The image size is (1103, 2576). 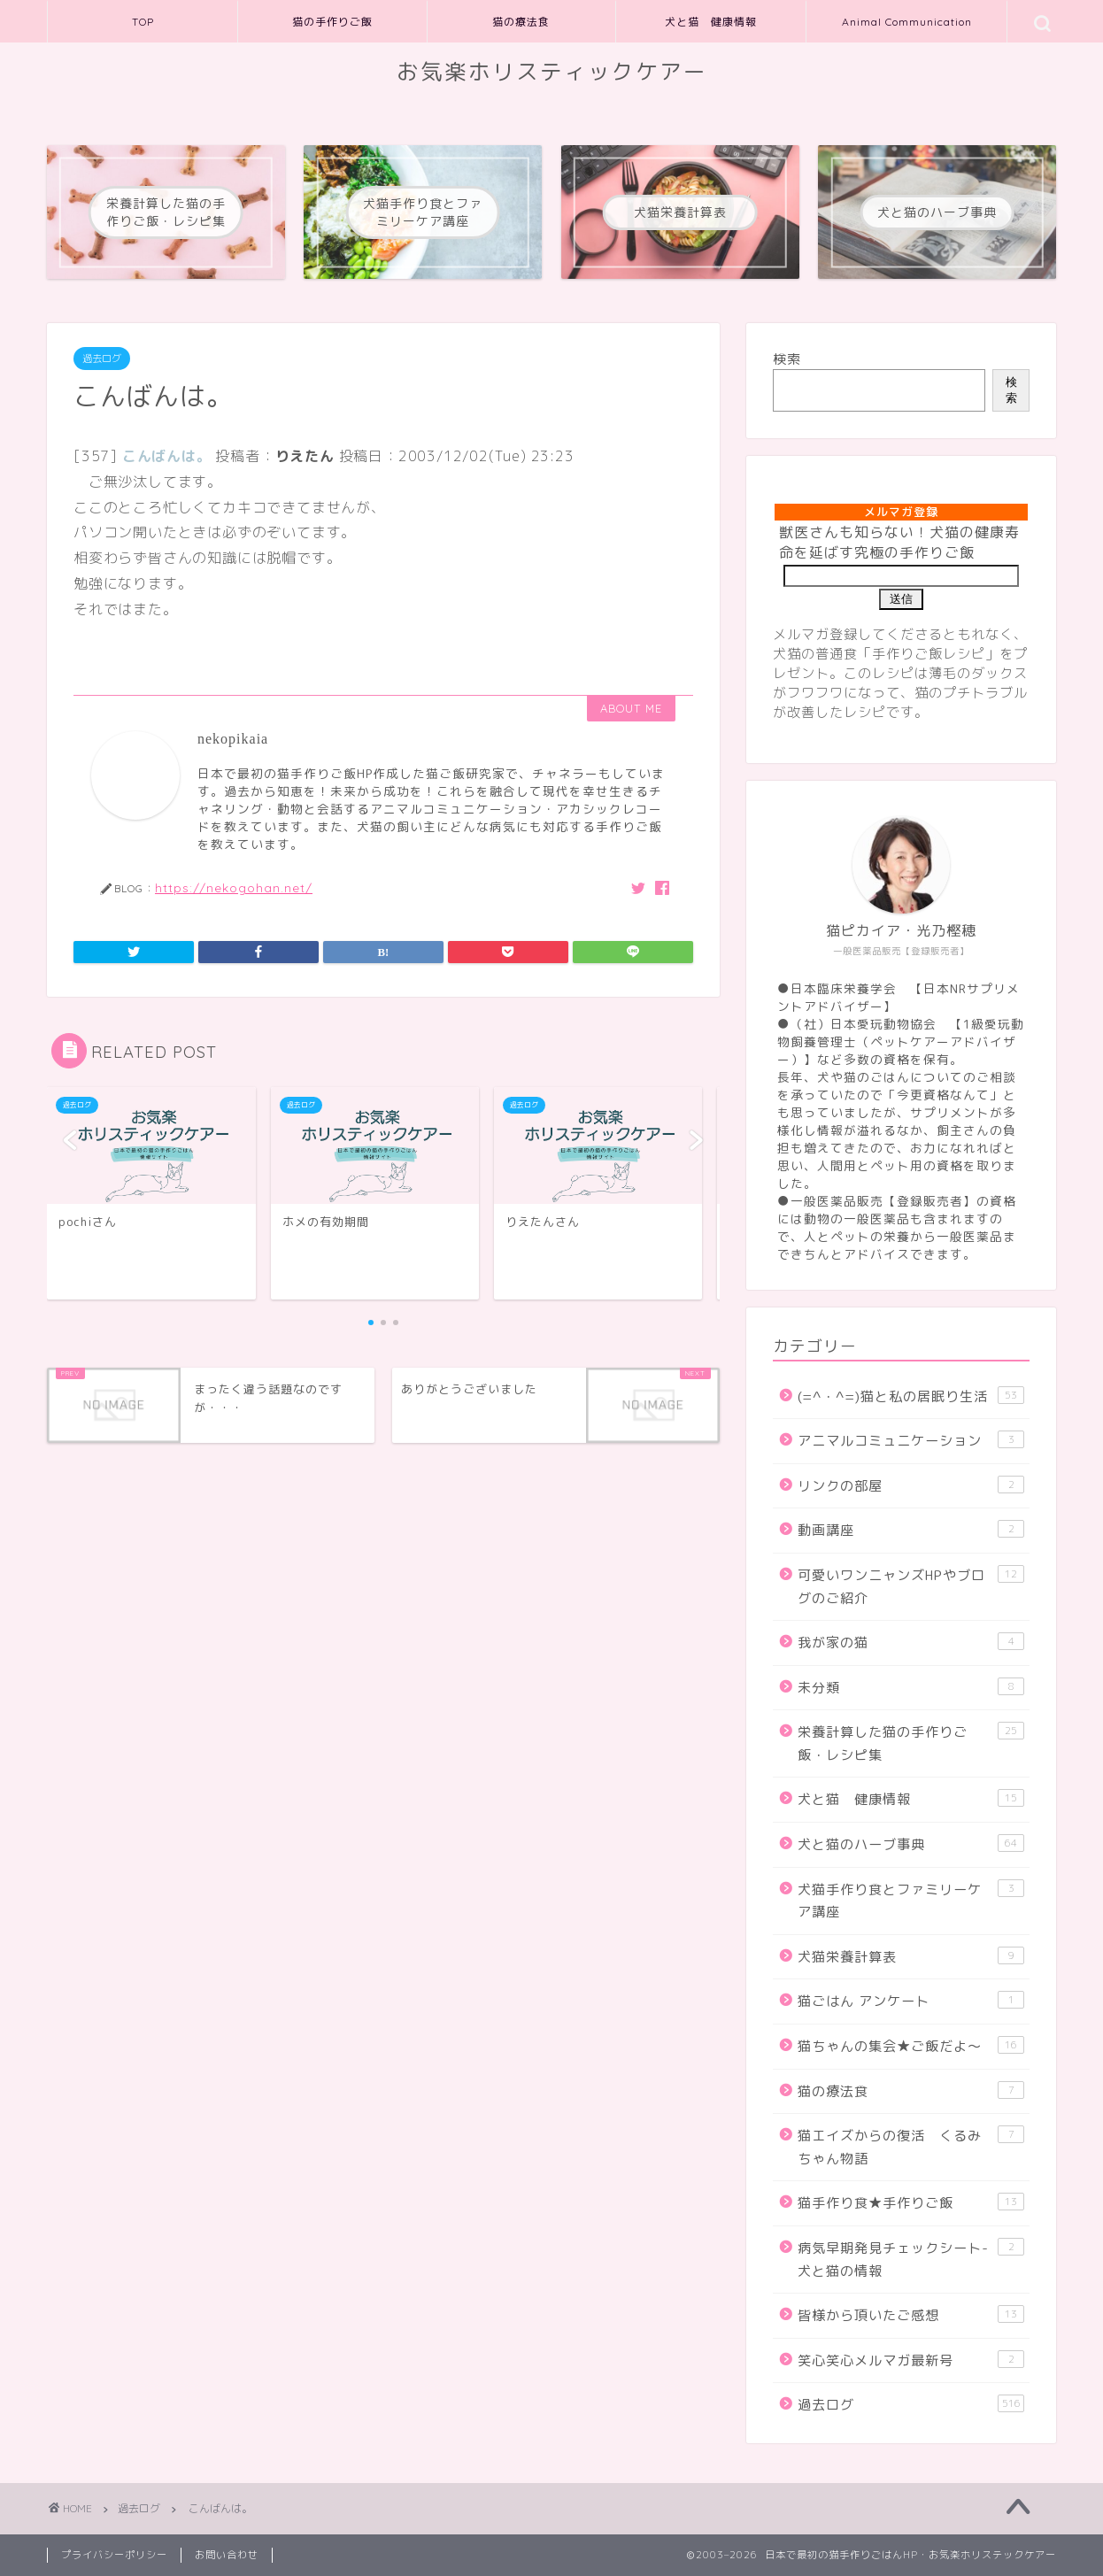 I want to click on 我が家の猫, so click(x=911, y=1642).